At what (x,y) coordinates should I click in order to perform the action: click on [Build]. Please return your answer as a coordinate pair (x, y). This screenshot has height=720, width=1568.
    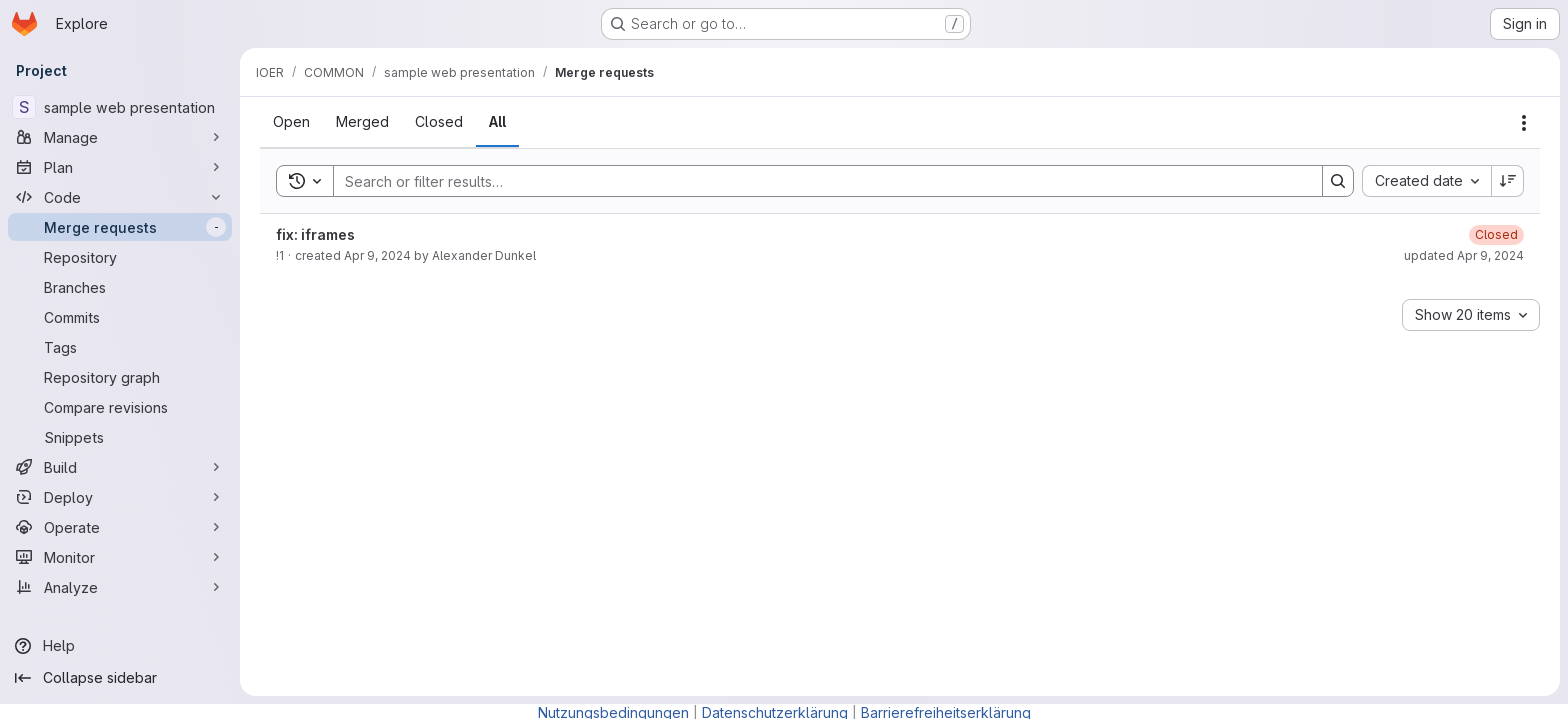
    Looking at the image, I should click on (120, 467).